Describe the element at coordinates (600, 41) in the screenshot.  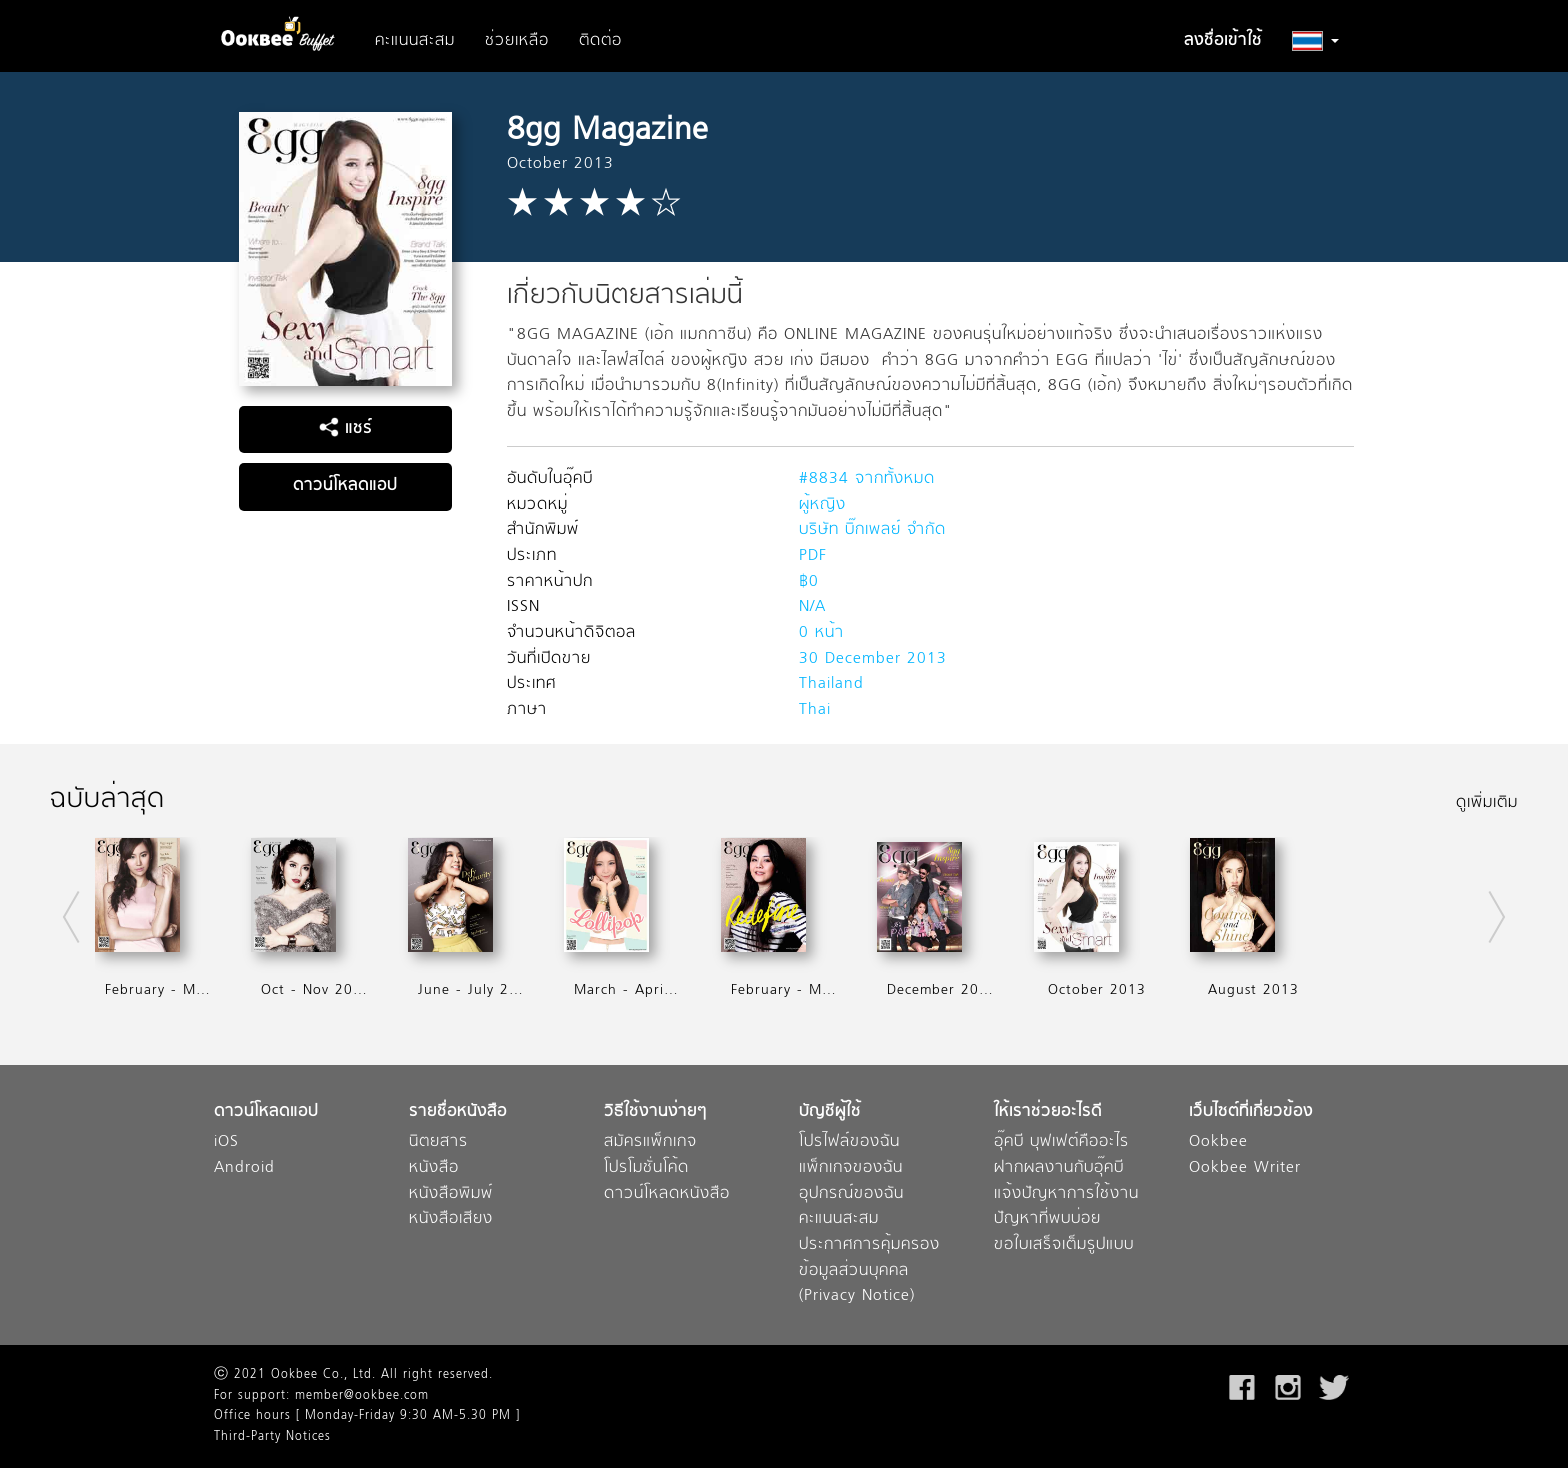
I see `ติดต่อ` at that location.